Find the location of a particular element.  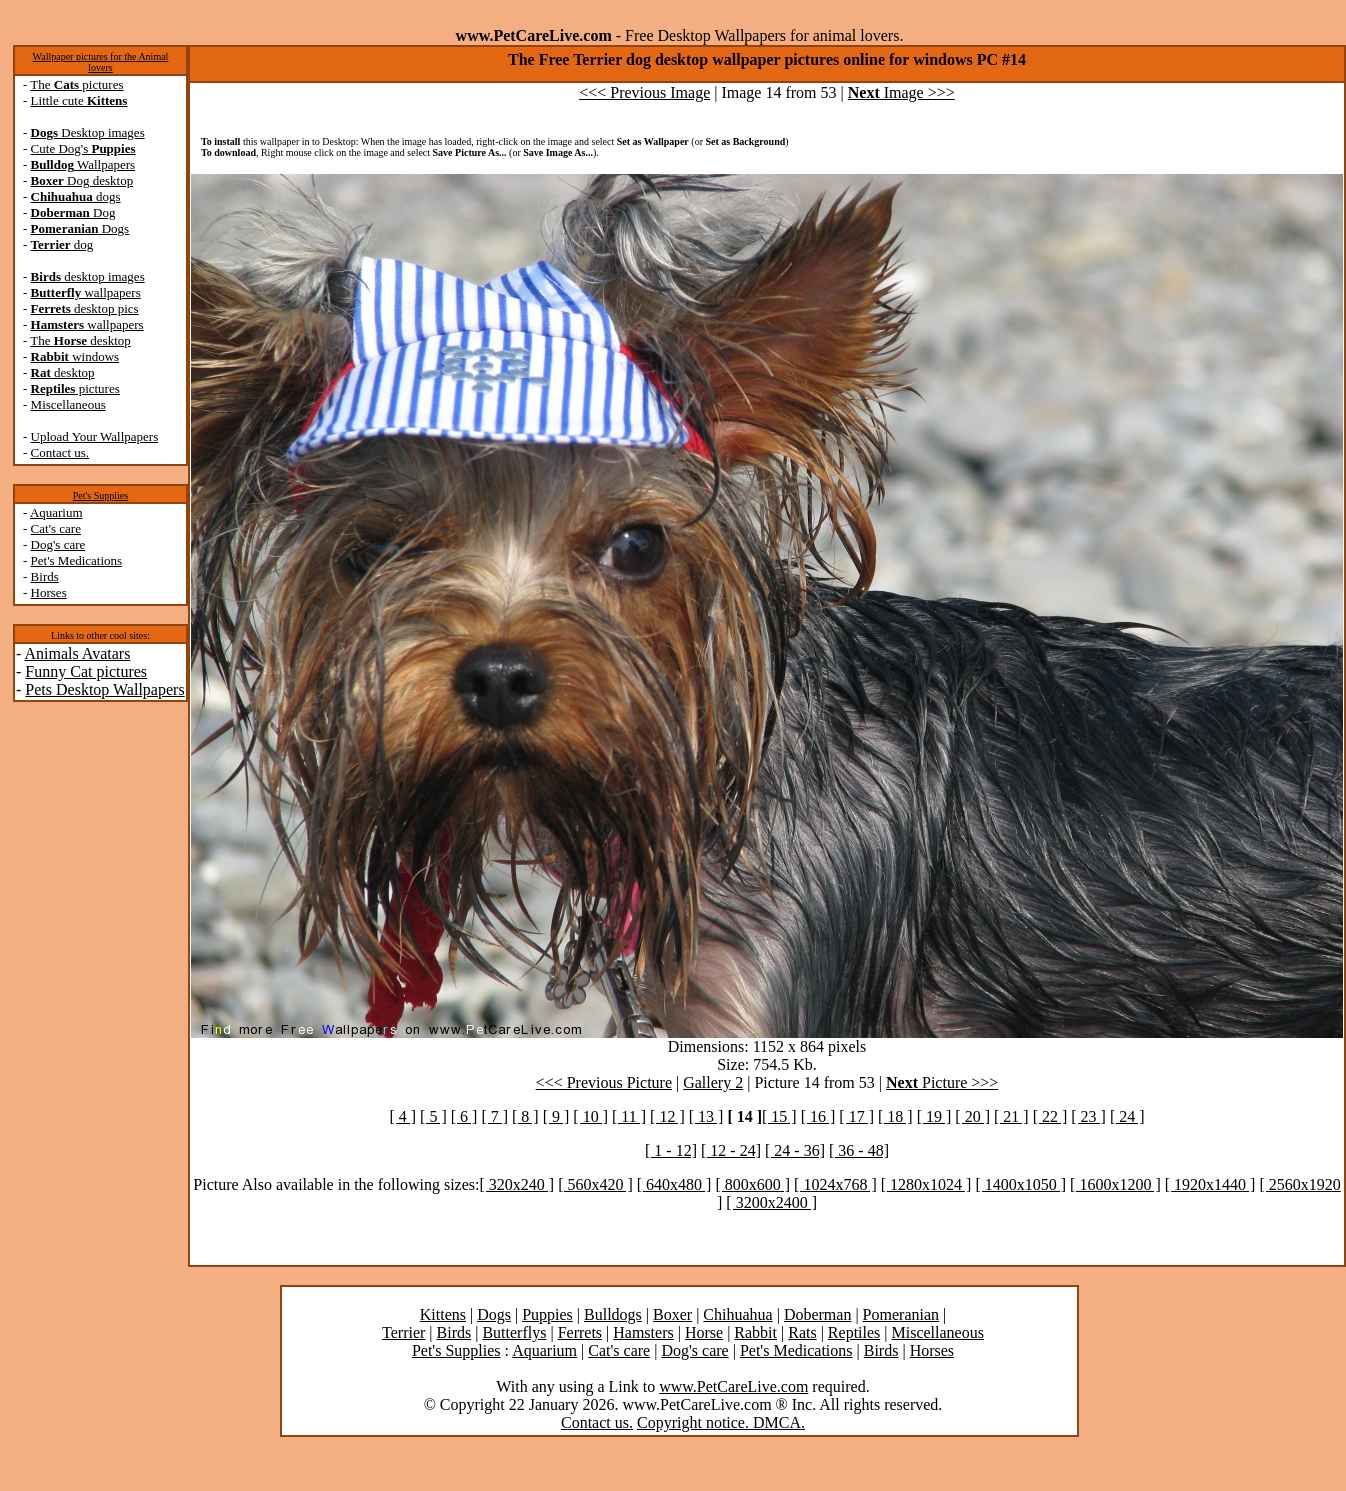

Cute Dog's is located at coordinates (83, 148).